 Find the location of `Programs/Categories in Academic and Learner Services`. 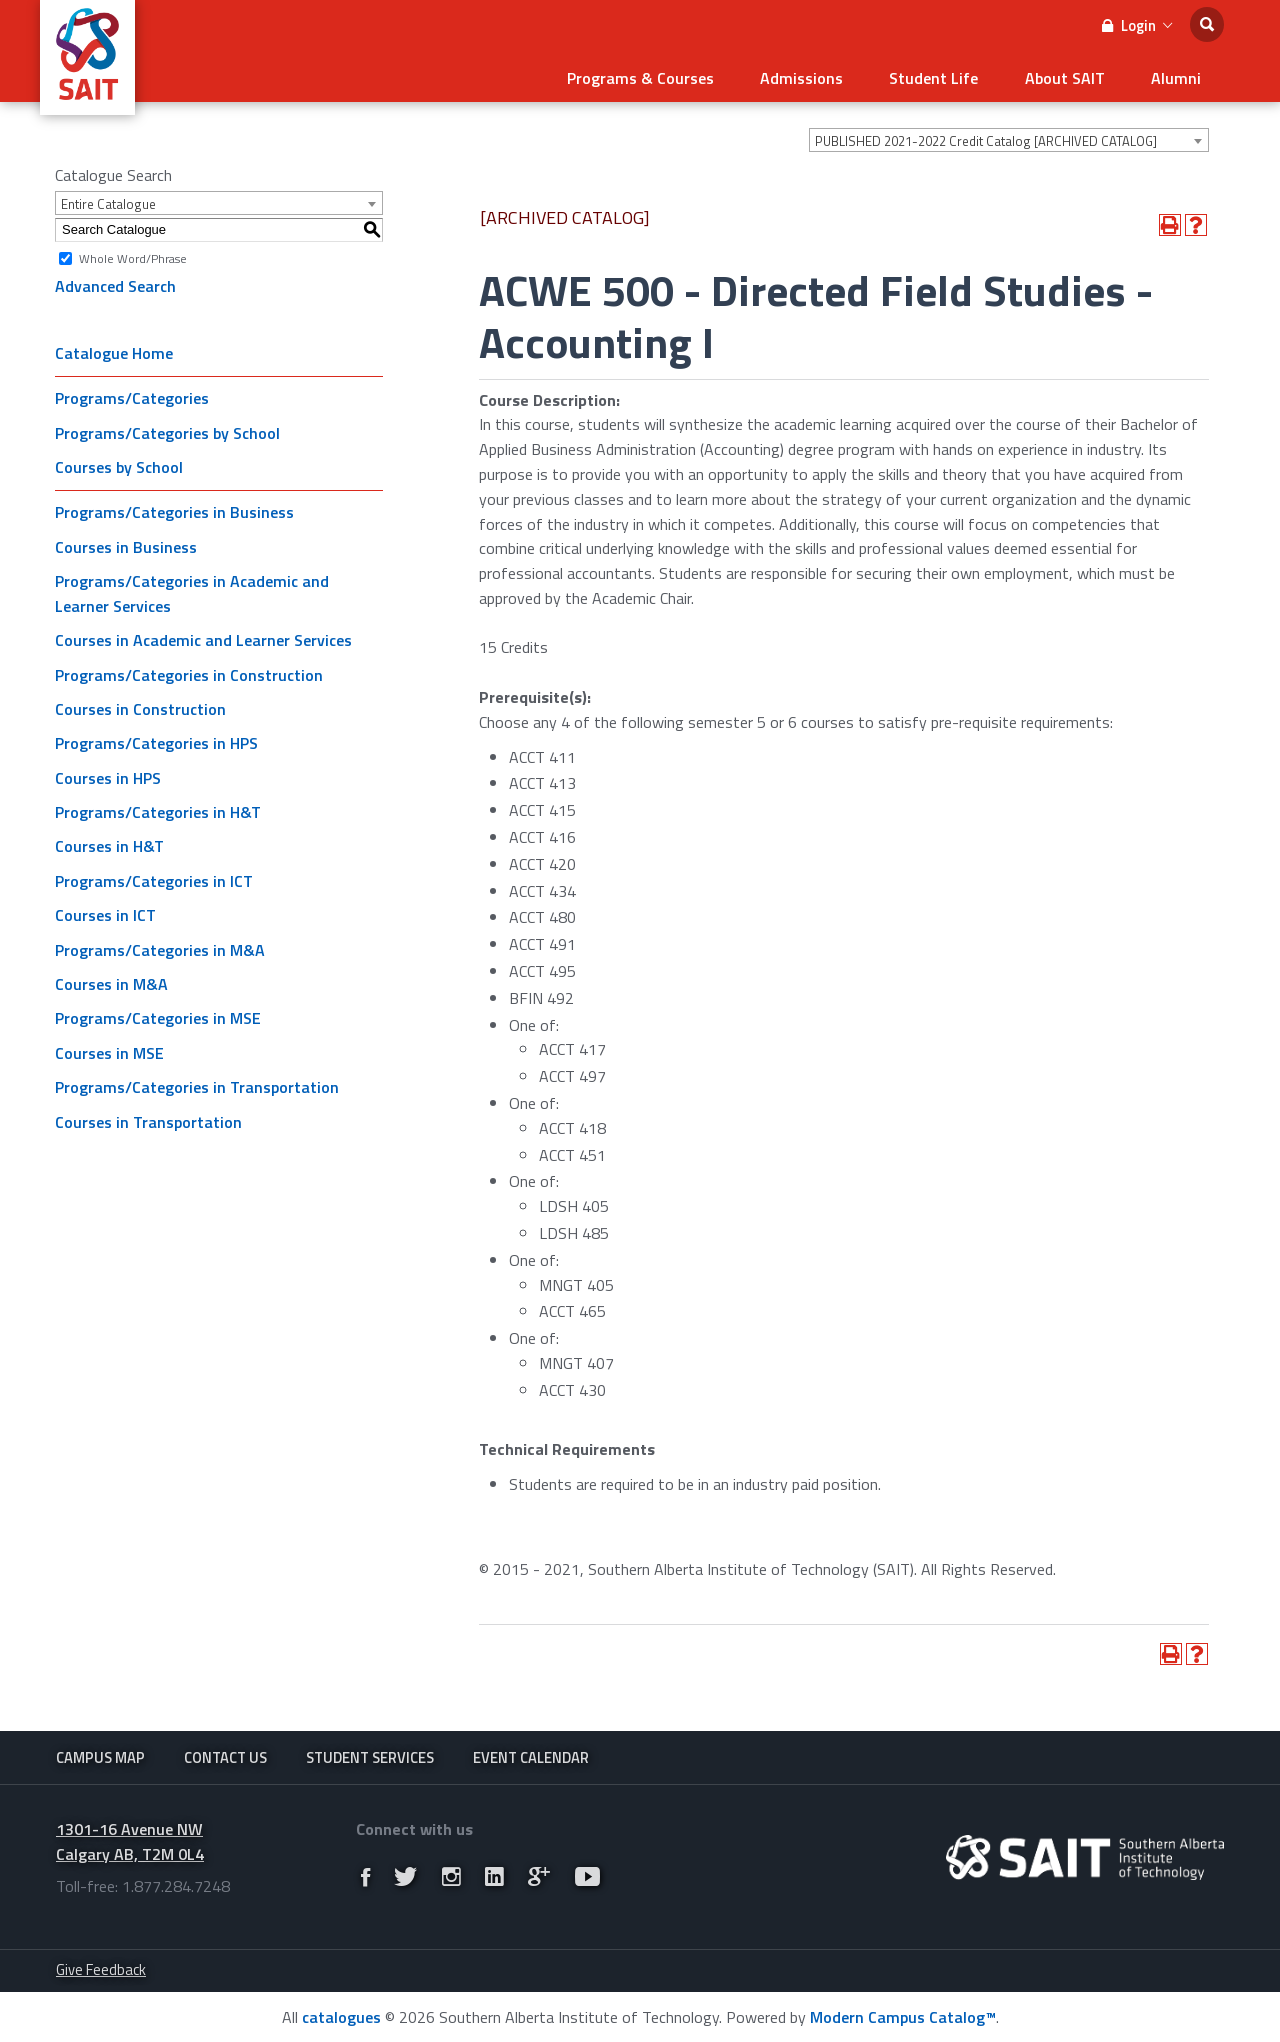

Programs/Categories in Academic and Learner Services is located at coordinates (192, 590).